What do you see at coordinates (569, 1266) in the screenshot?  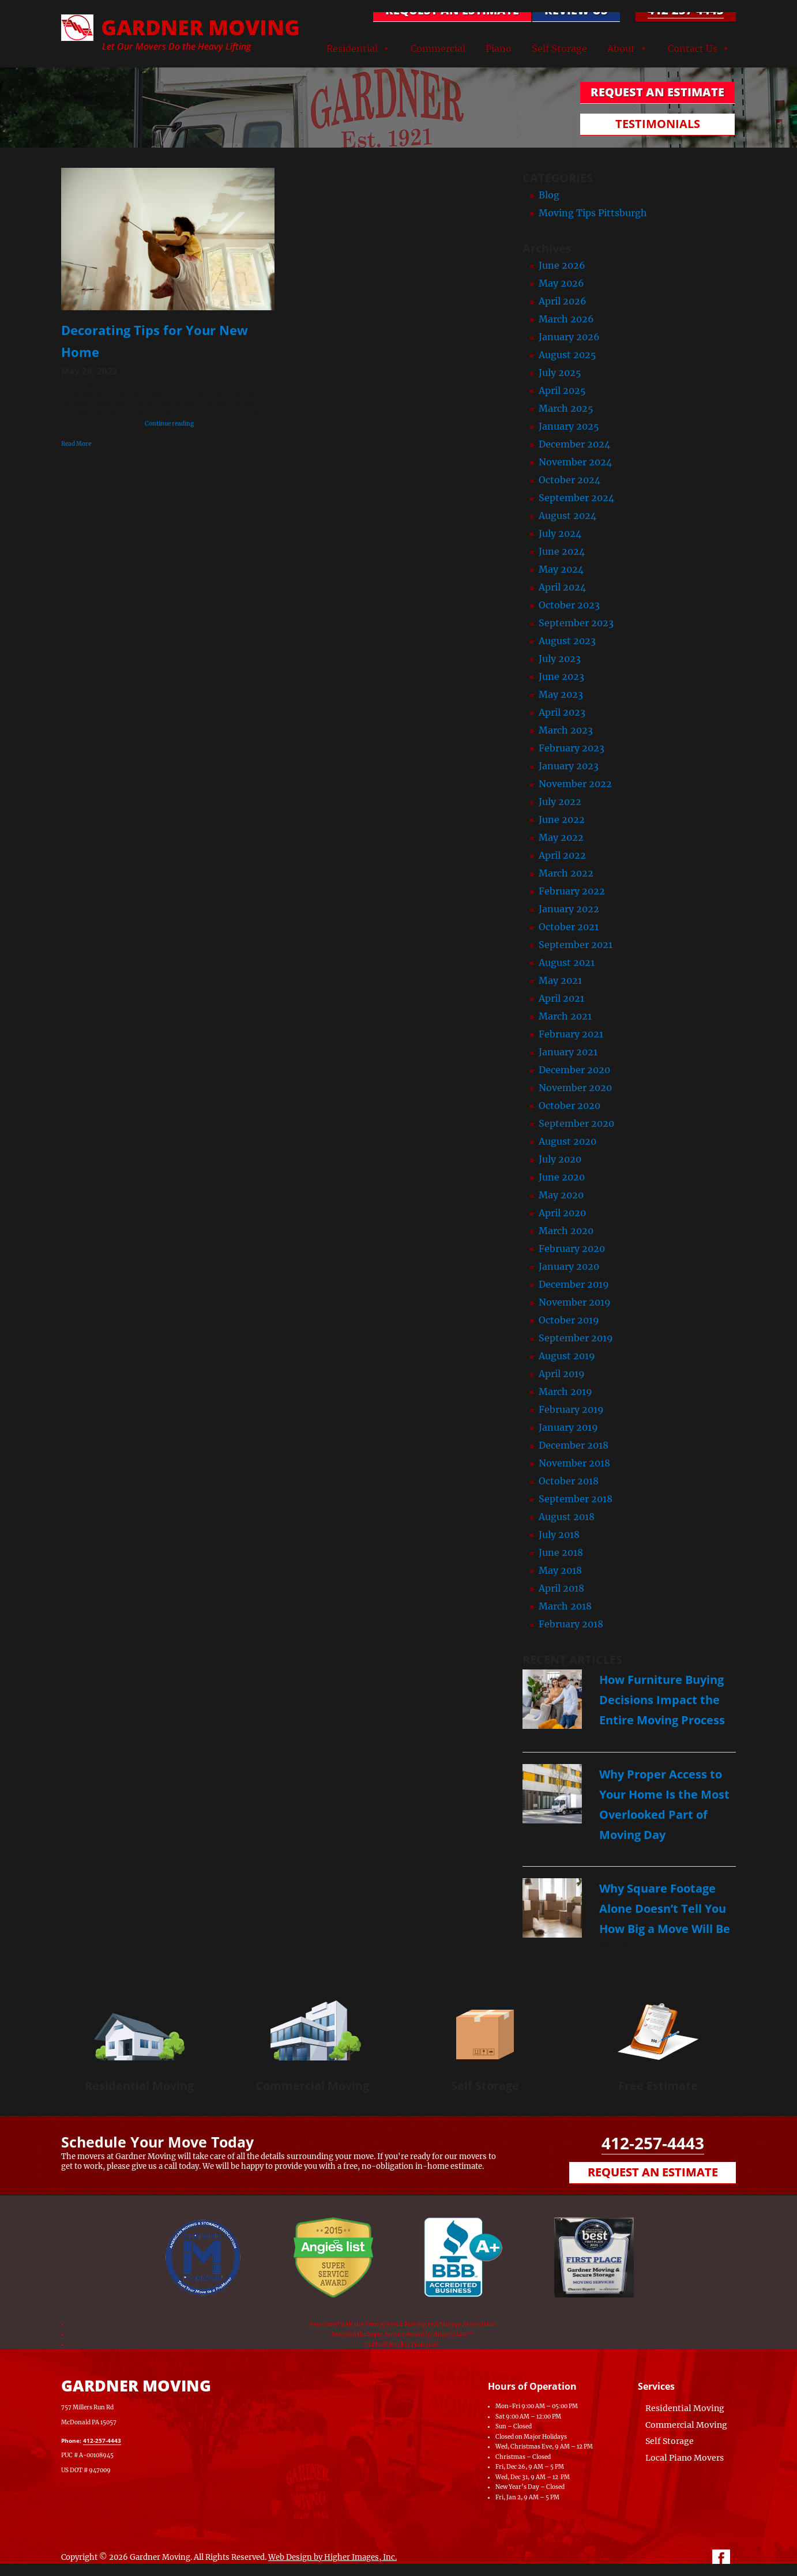 I see `January 2020` at bounding box center [569, 1266].